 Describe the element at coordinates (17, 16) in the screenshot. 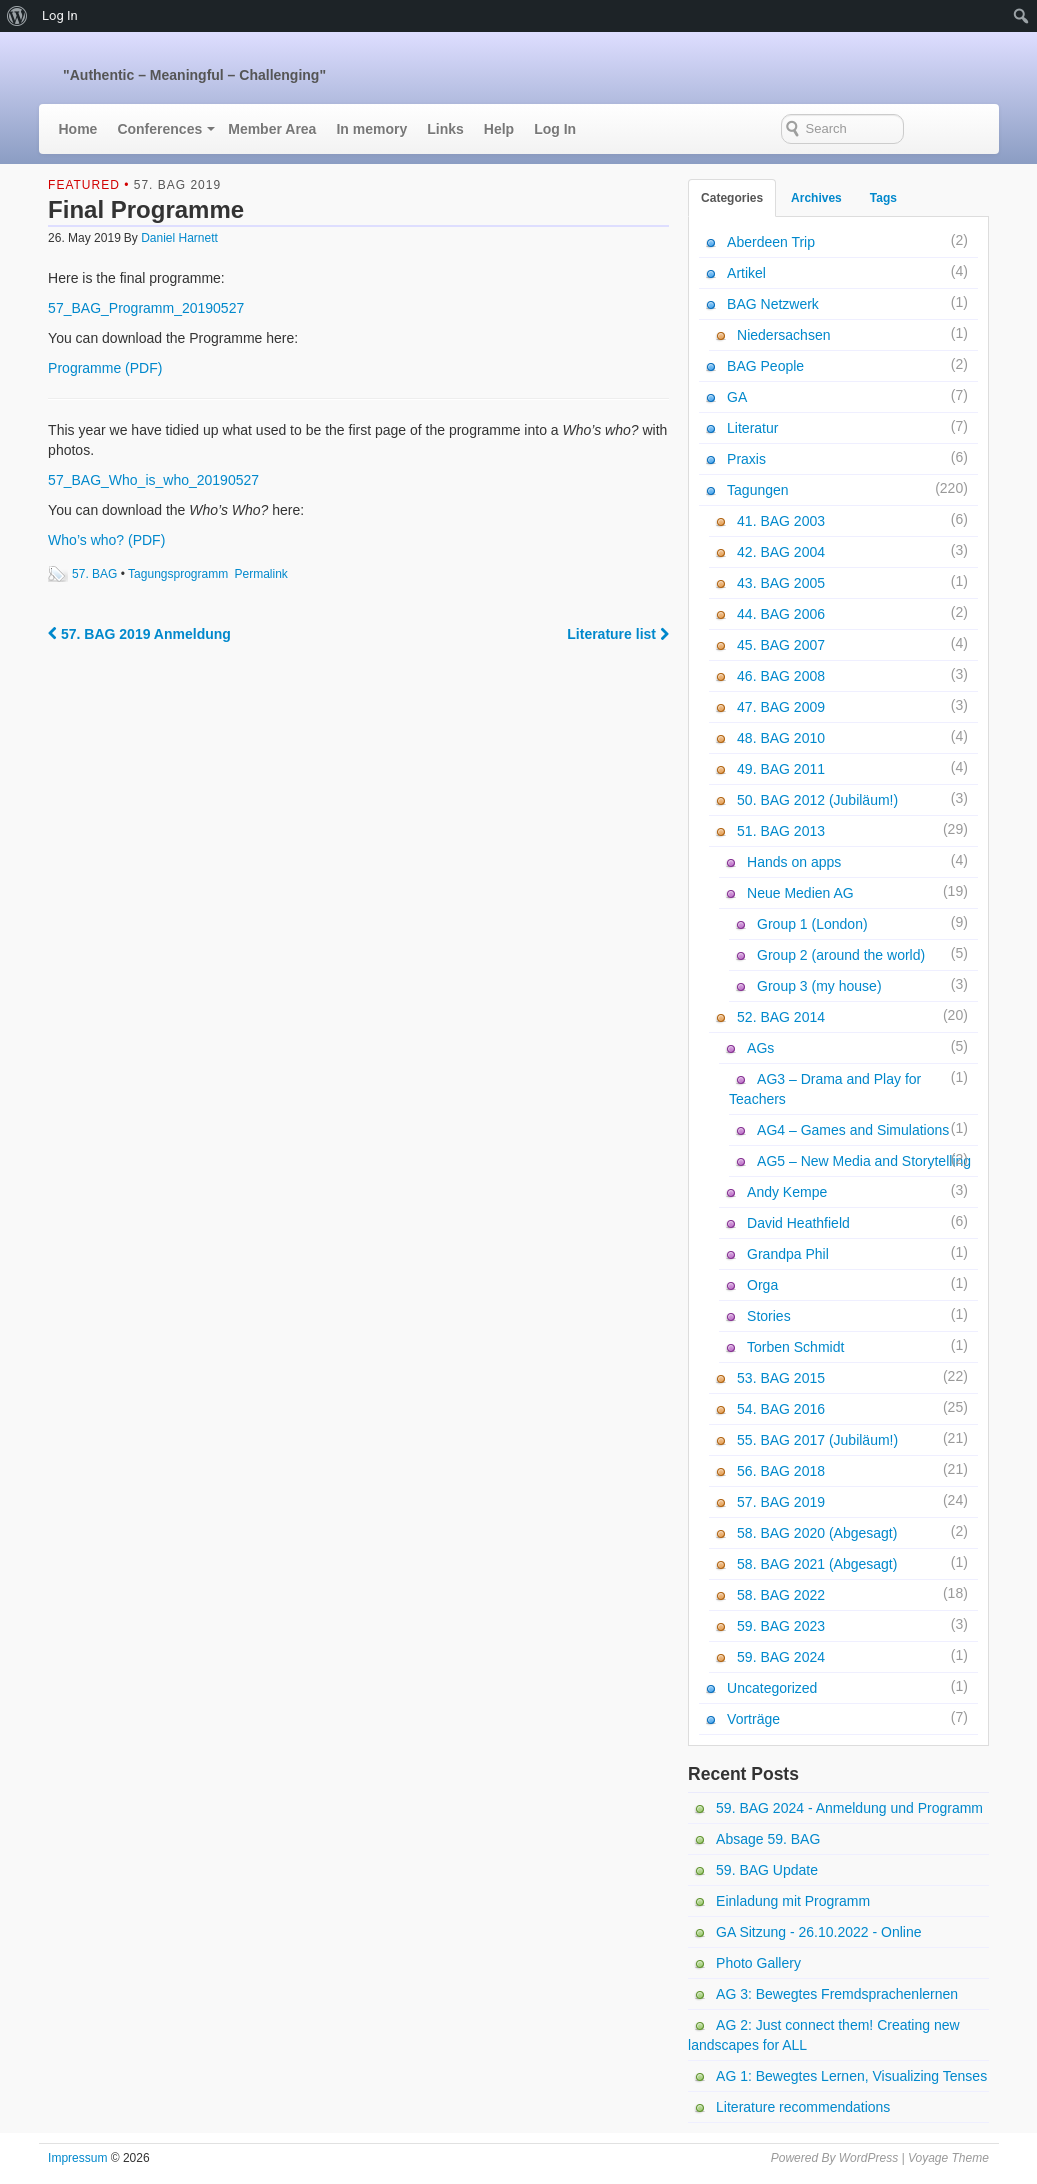

I see `[menuitem]` at that location.